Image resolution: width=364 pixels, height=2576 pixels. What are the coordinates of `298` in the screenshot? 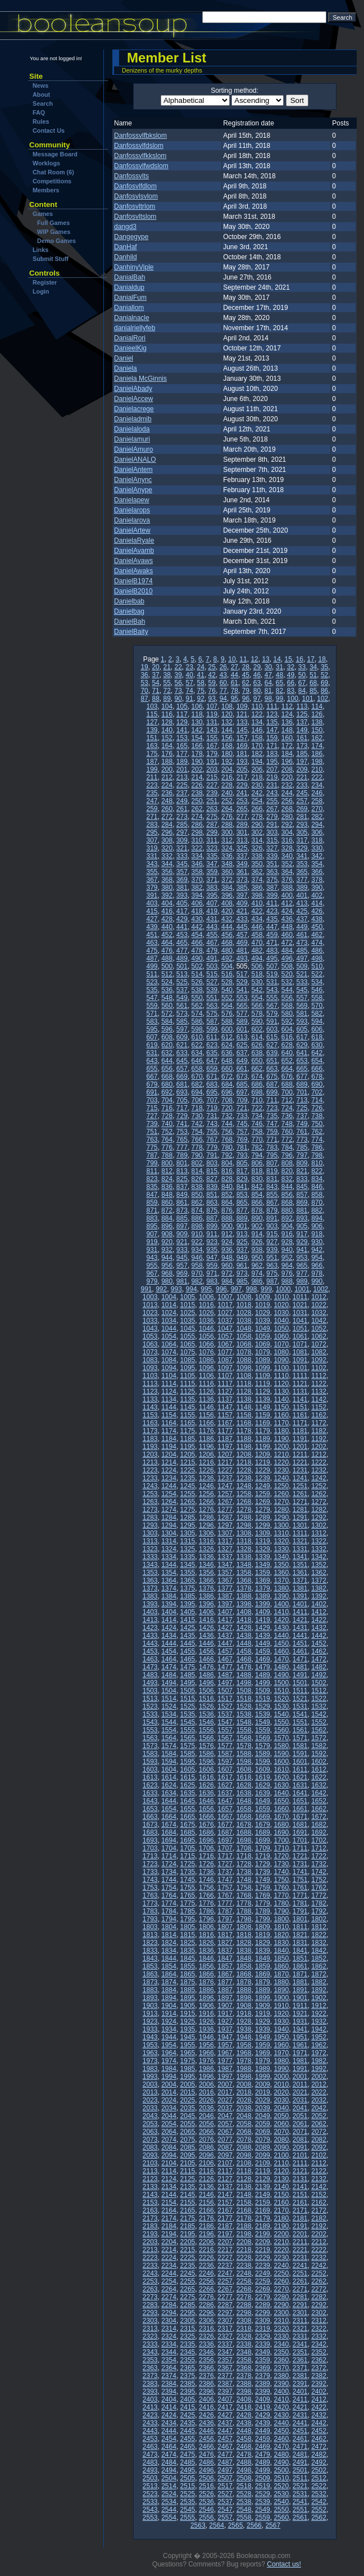 It's located at (197, 832).